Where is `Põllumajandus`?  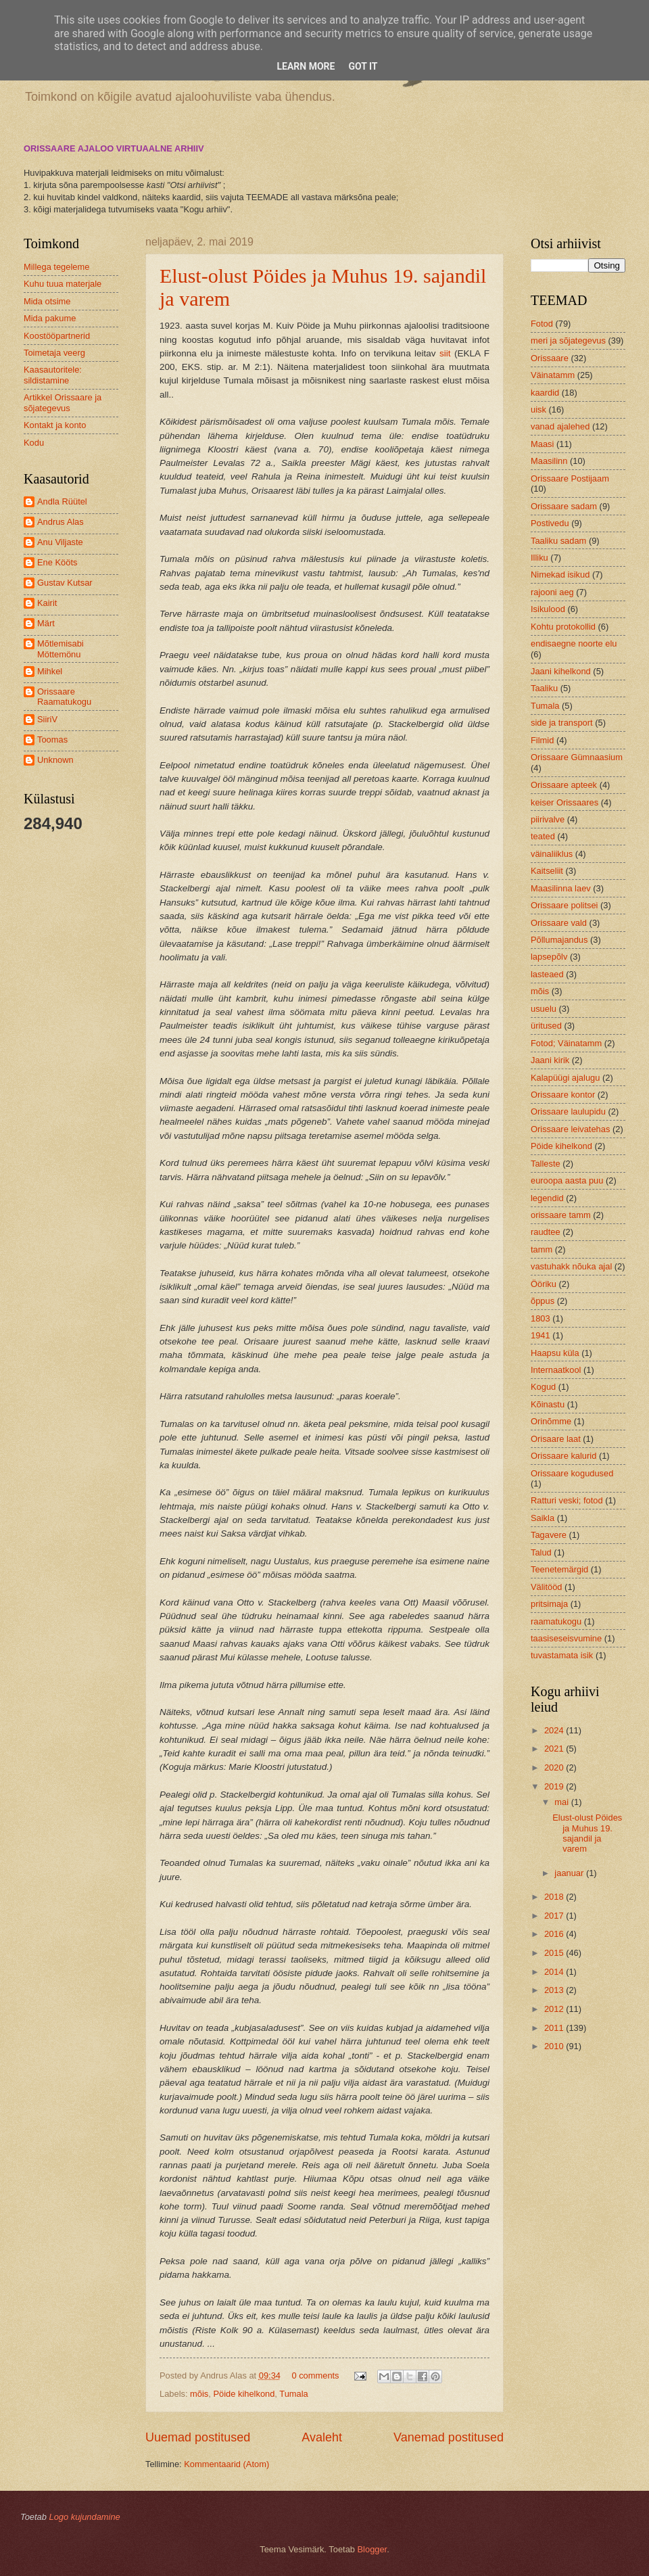 Põllumajandus is located at coordinates (559, 940).